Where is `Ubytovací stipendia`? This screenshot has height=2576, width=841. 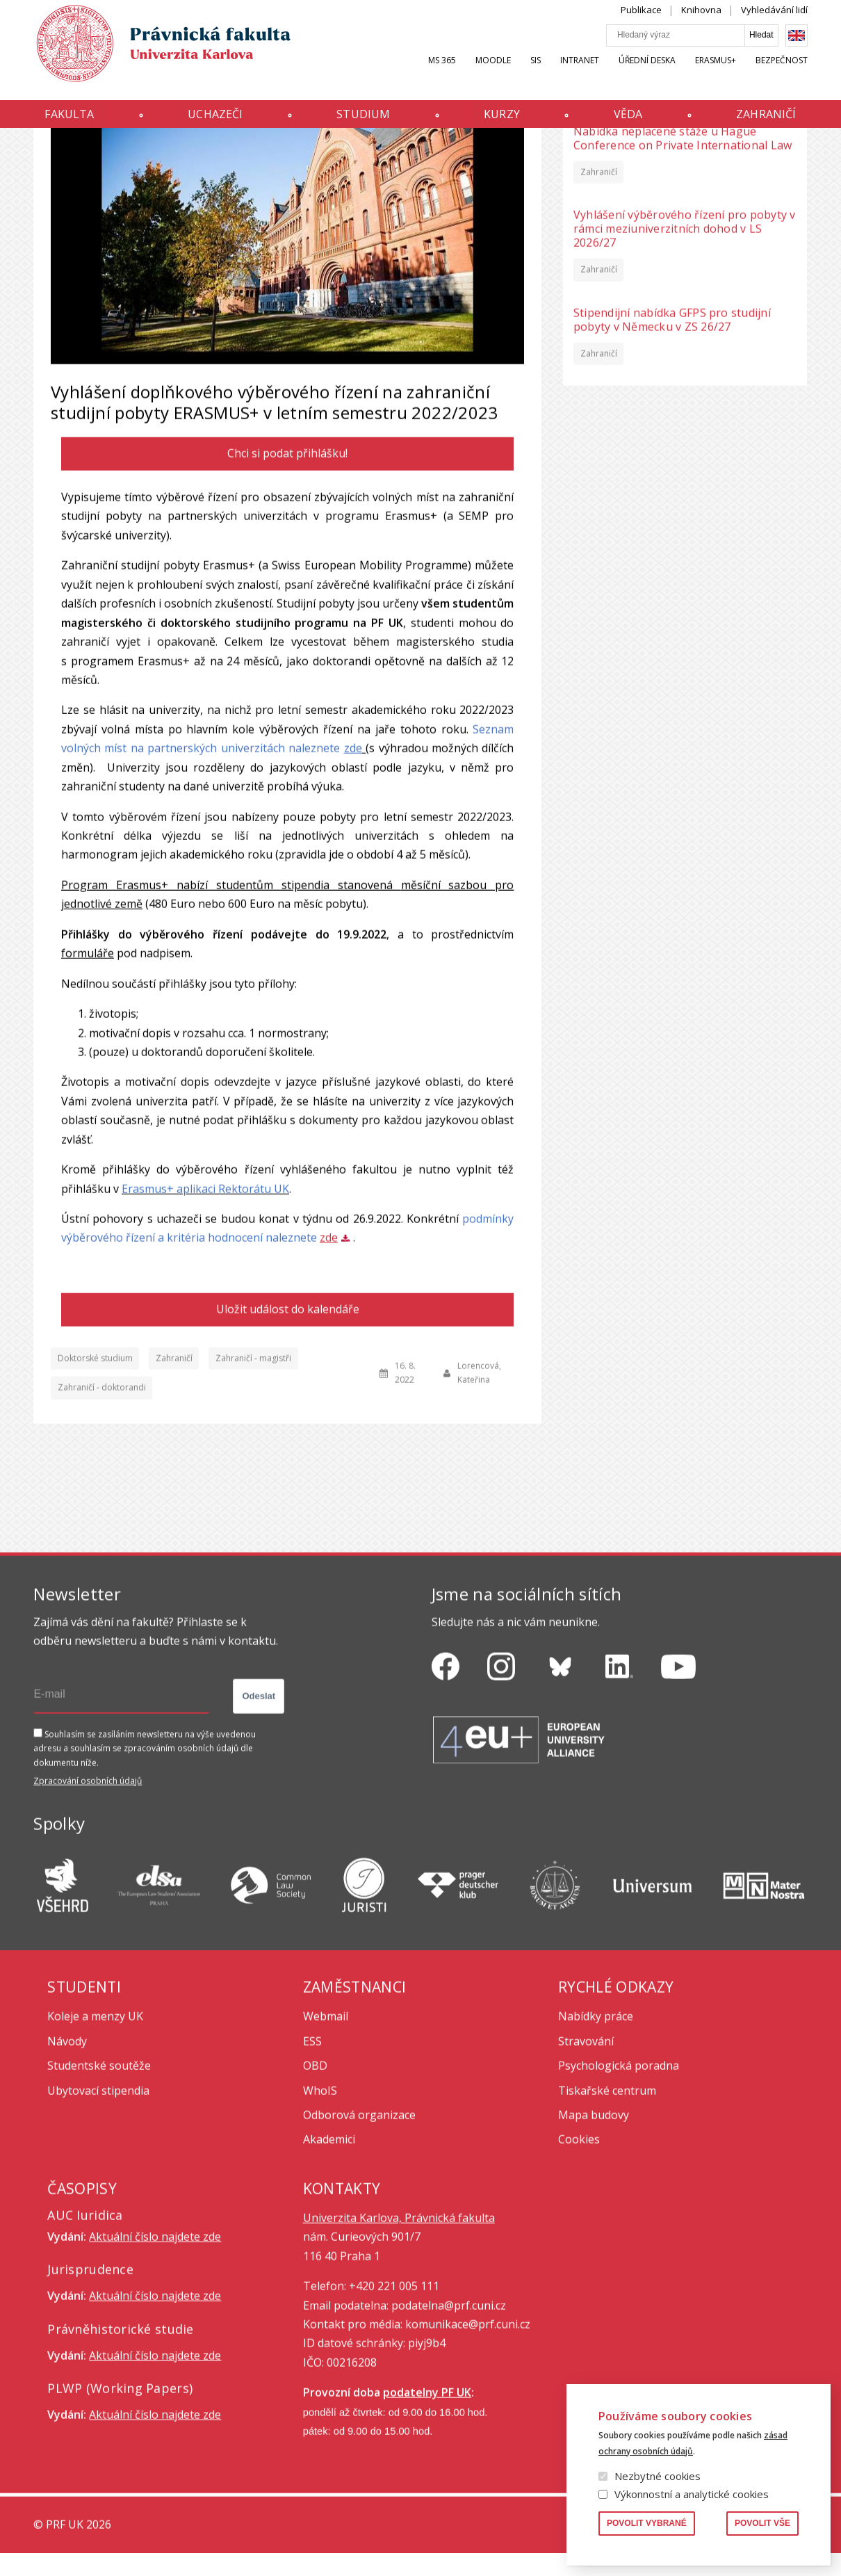
Ubytovací stipendia is located at coordinates (98, 2218).